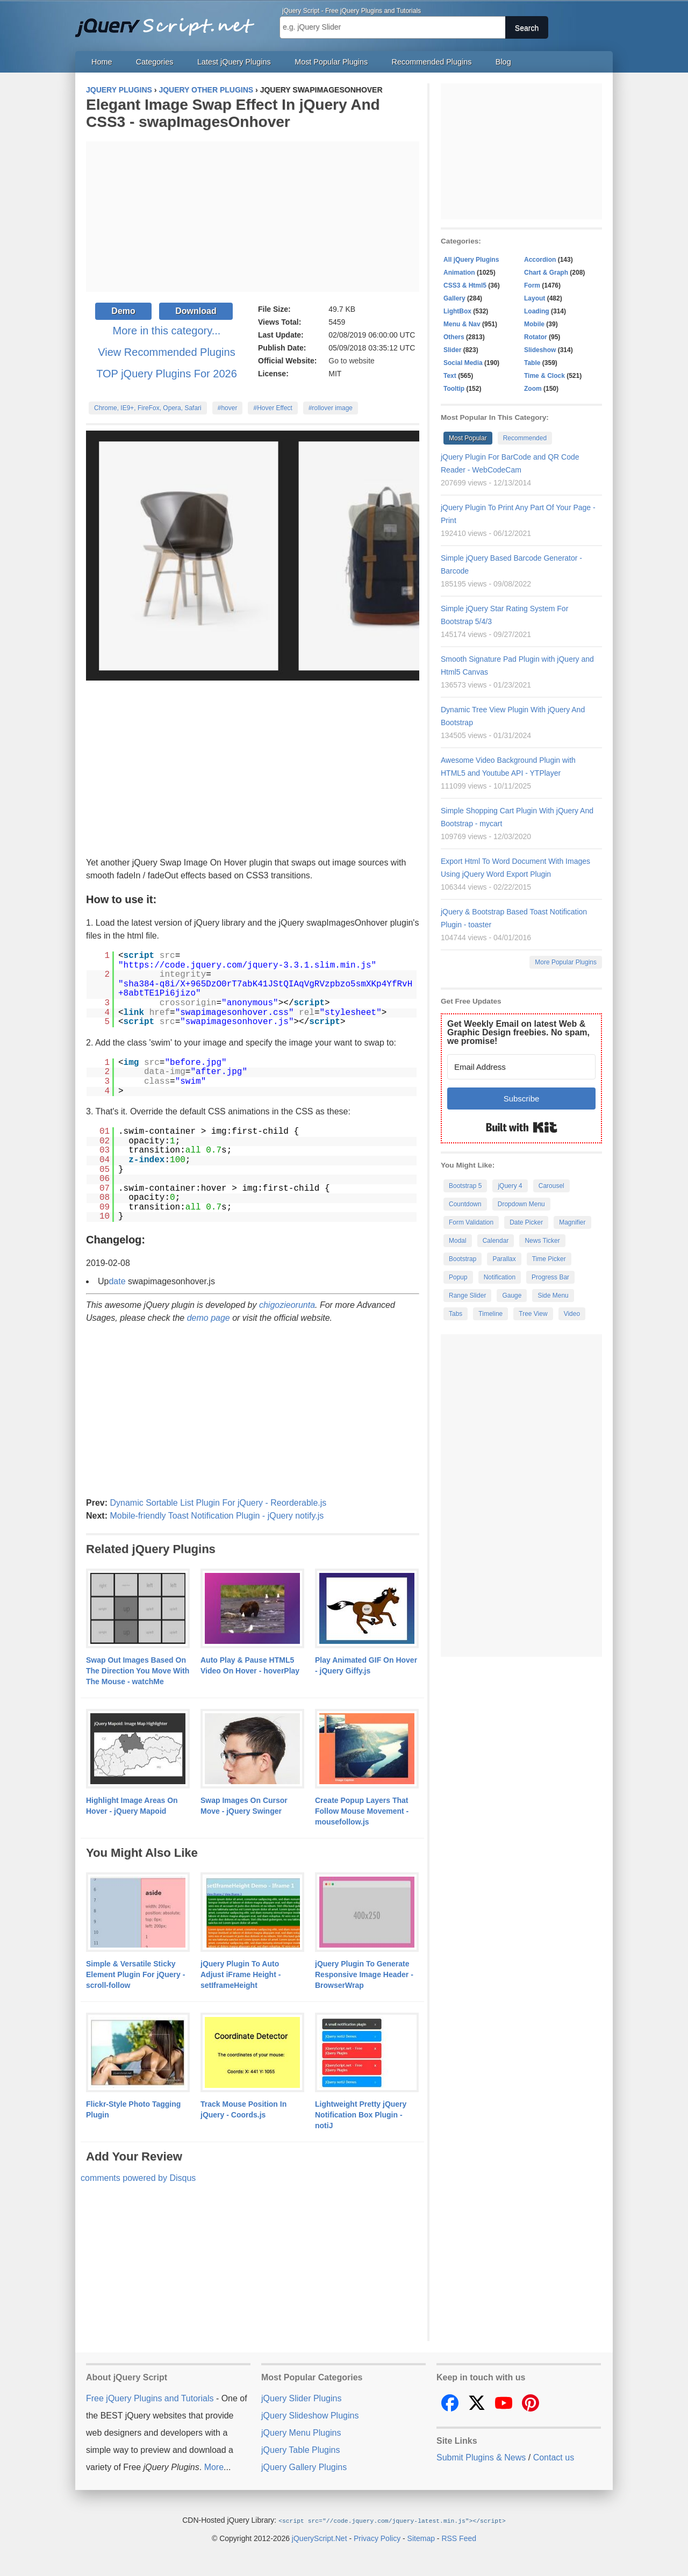 Image resolution: width=688 pixels, height=2576 pixels. I want to click on Dropdown Menu, so click(521, 1204).